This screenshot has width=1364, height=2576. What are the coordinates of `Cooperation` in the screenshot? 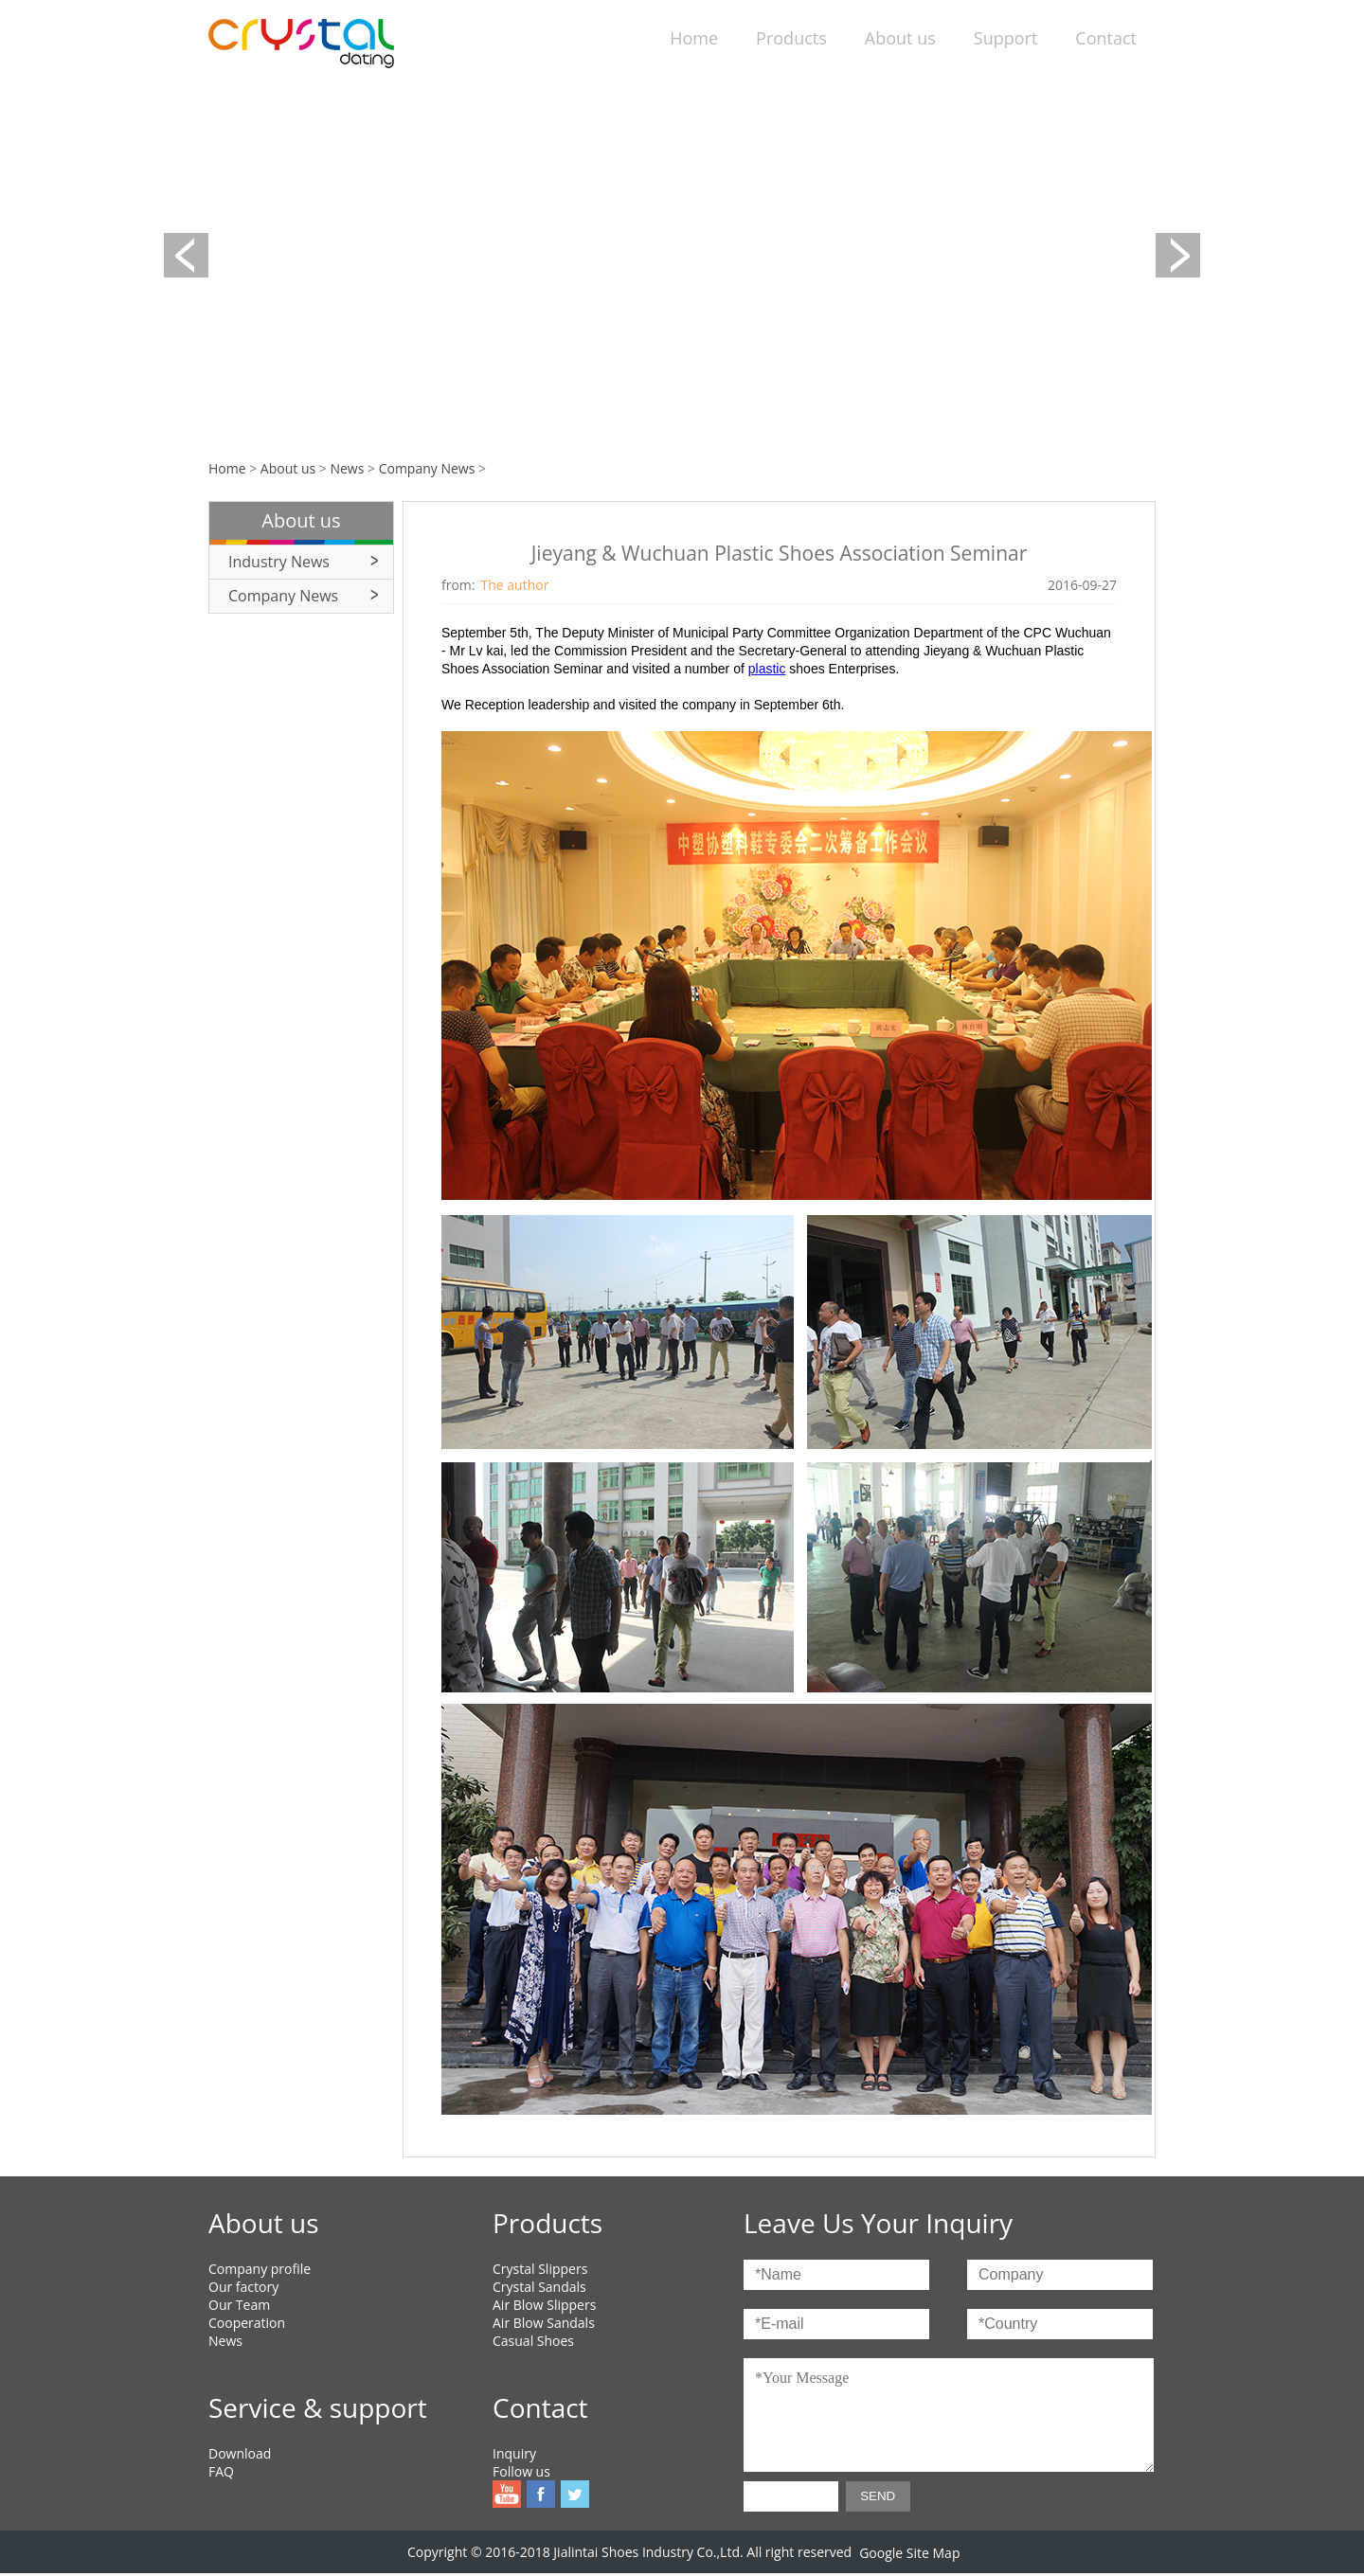 It's located at (246, 2323).